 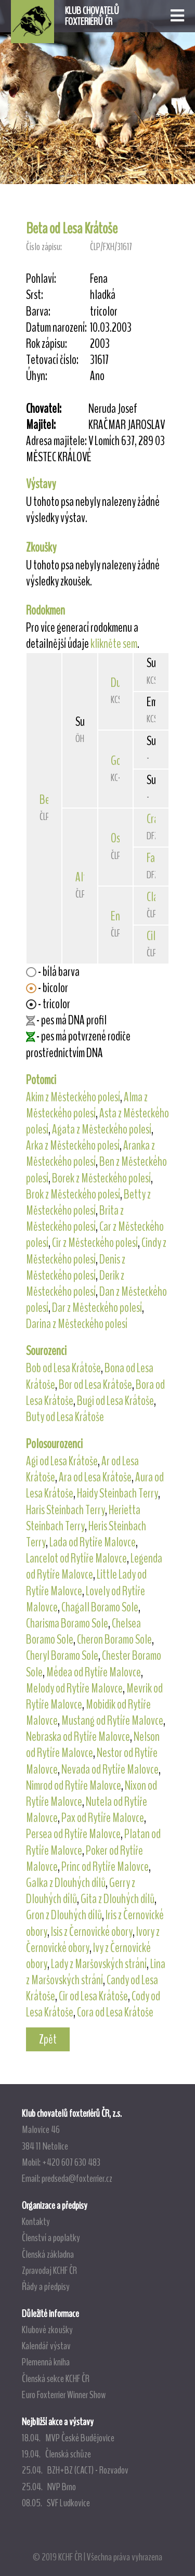 What do you see at coordinates (73, 1097) in the screenshot?
I see `Akim z Městeckého polesí` at bounding box center [73, 1097].